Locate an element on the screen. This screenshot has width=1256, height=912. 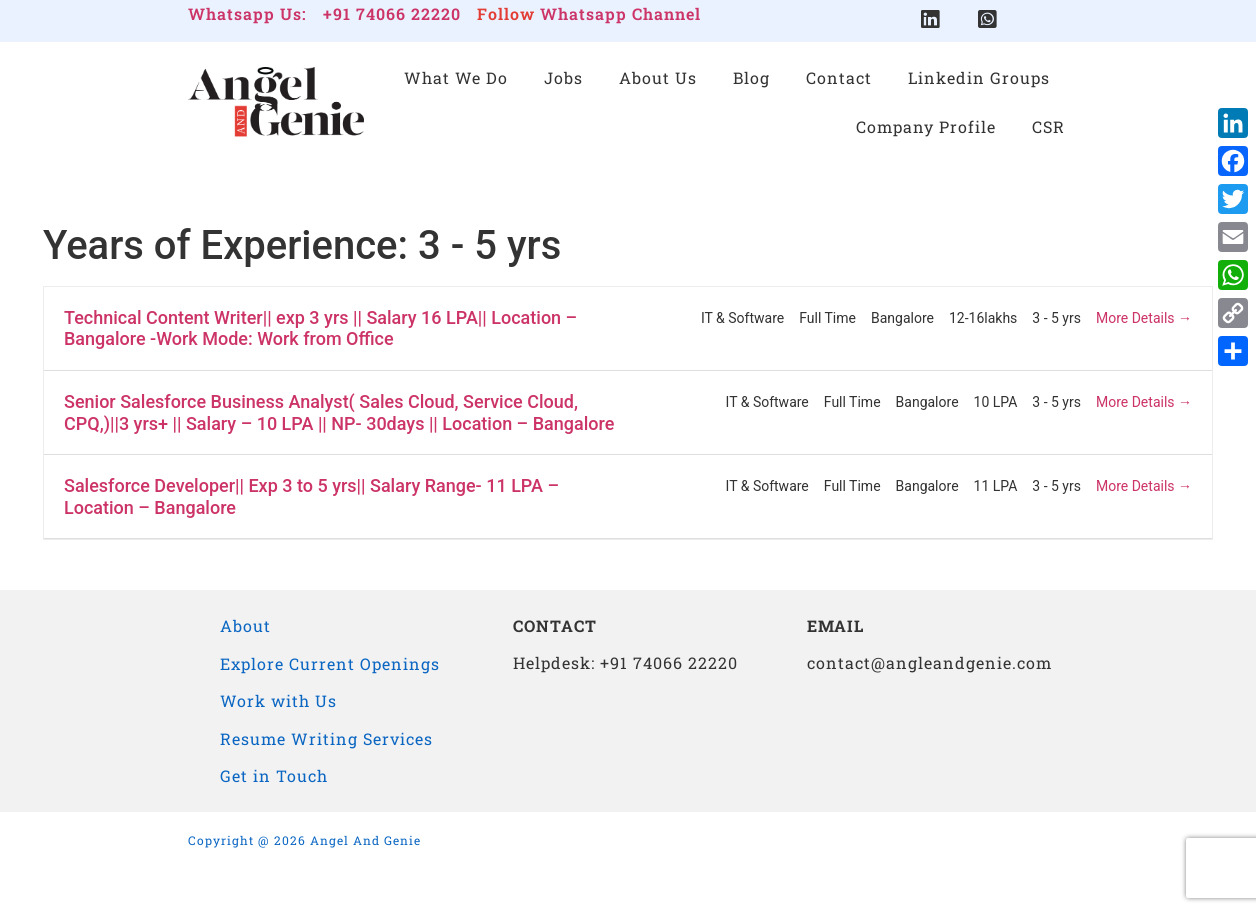
About Us is located at coordinates (658, 78).